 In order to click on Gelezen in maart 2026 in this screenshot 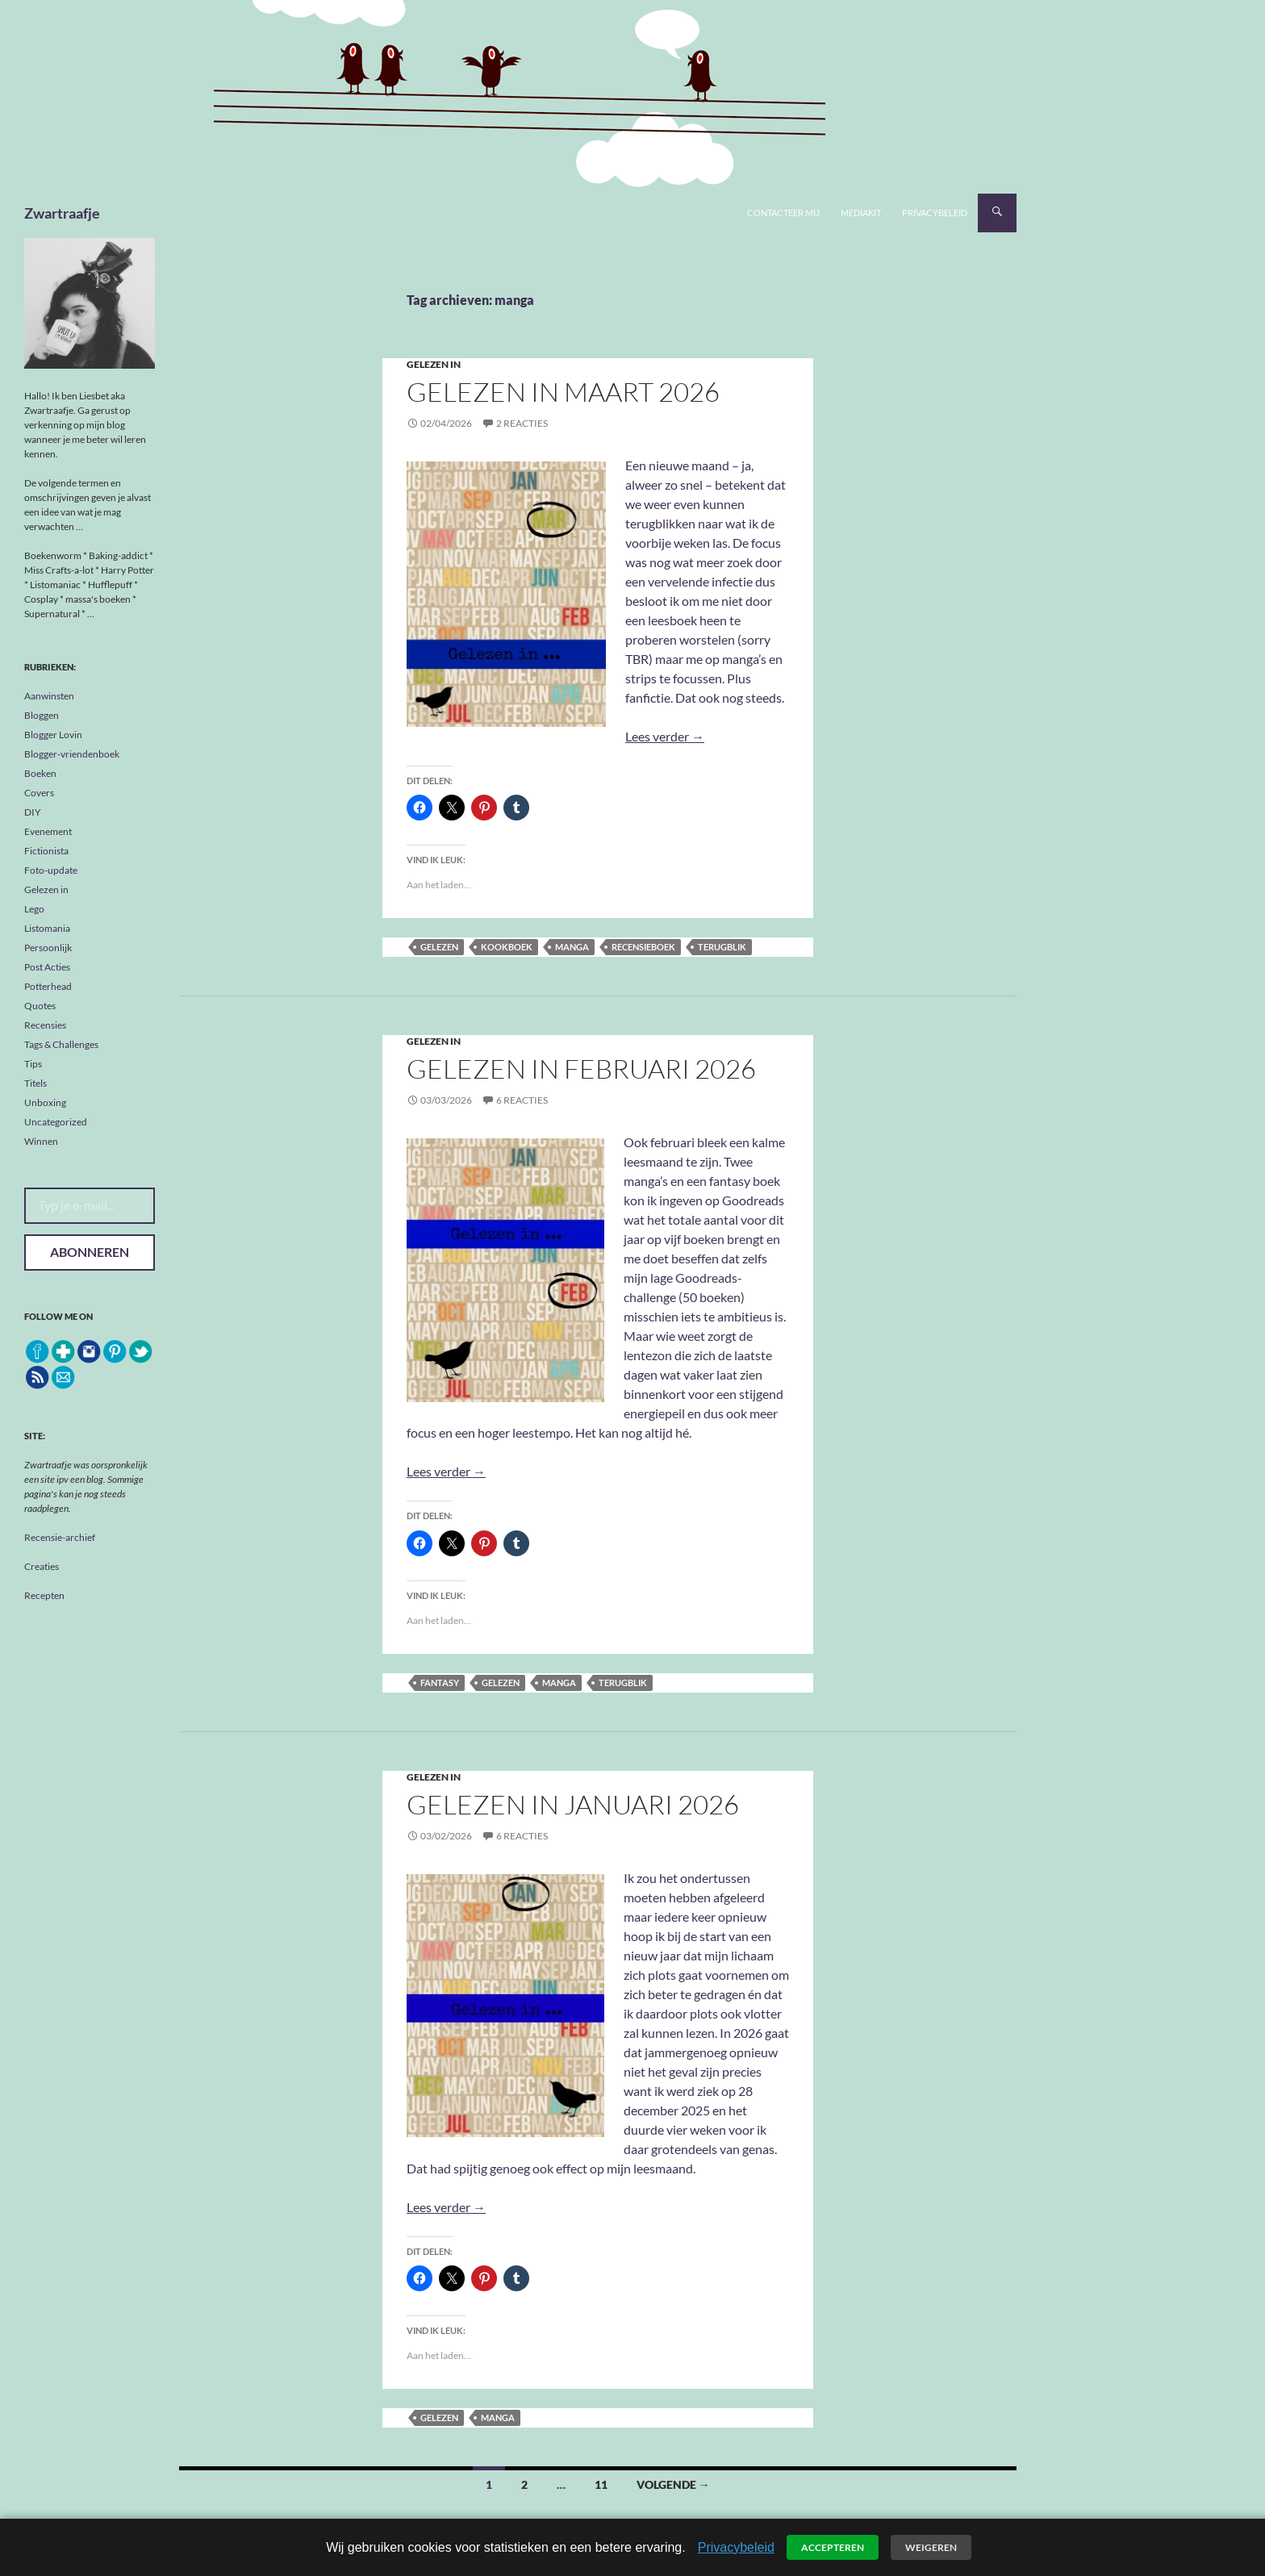, I will do `click(563, 391)`.